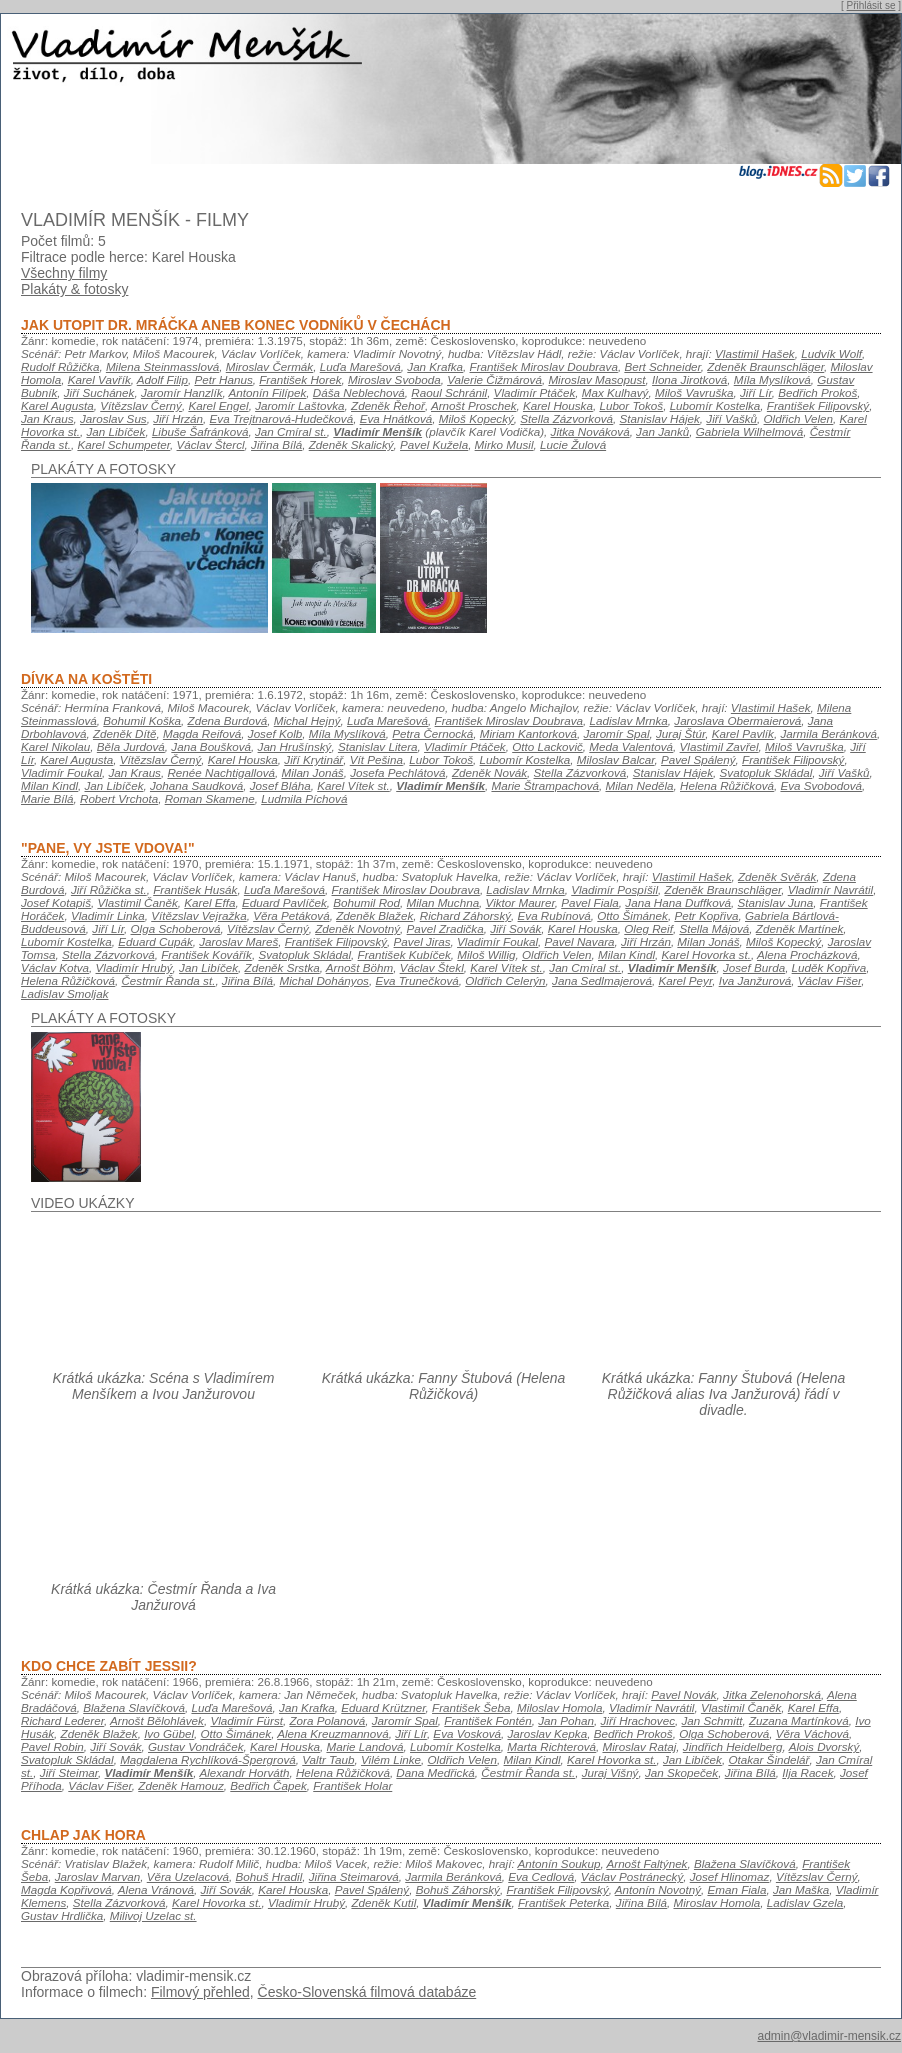 This screenshot has width=902, height=2053. I want to click on Milan Muchna, so click(443, 902).